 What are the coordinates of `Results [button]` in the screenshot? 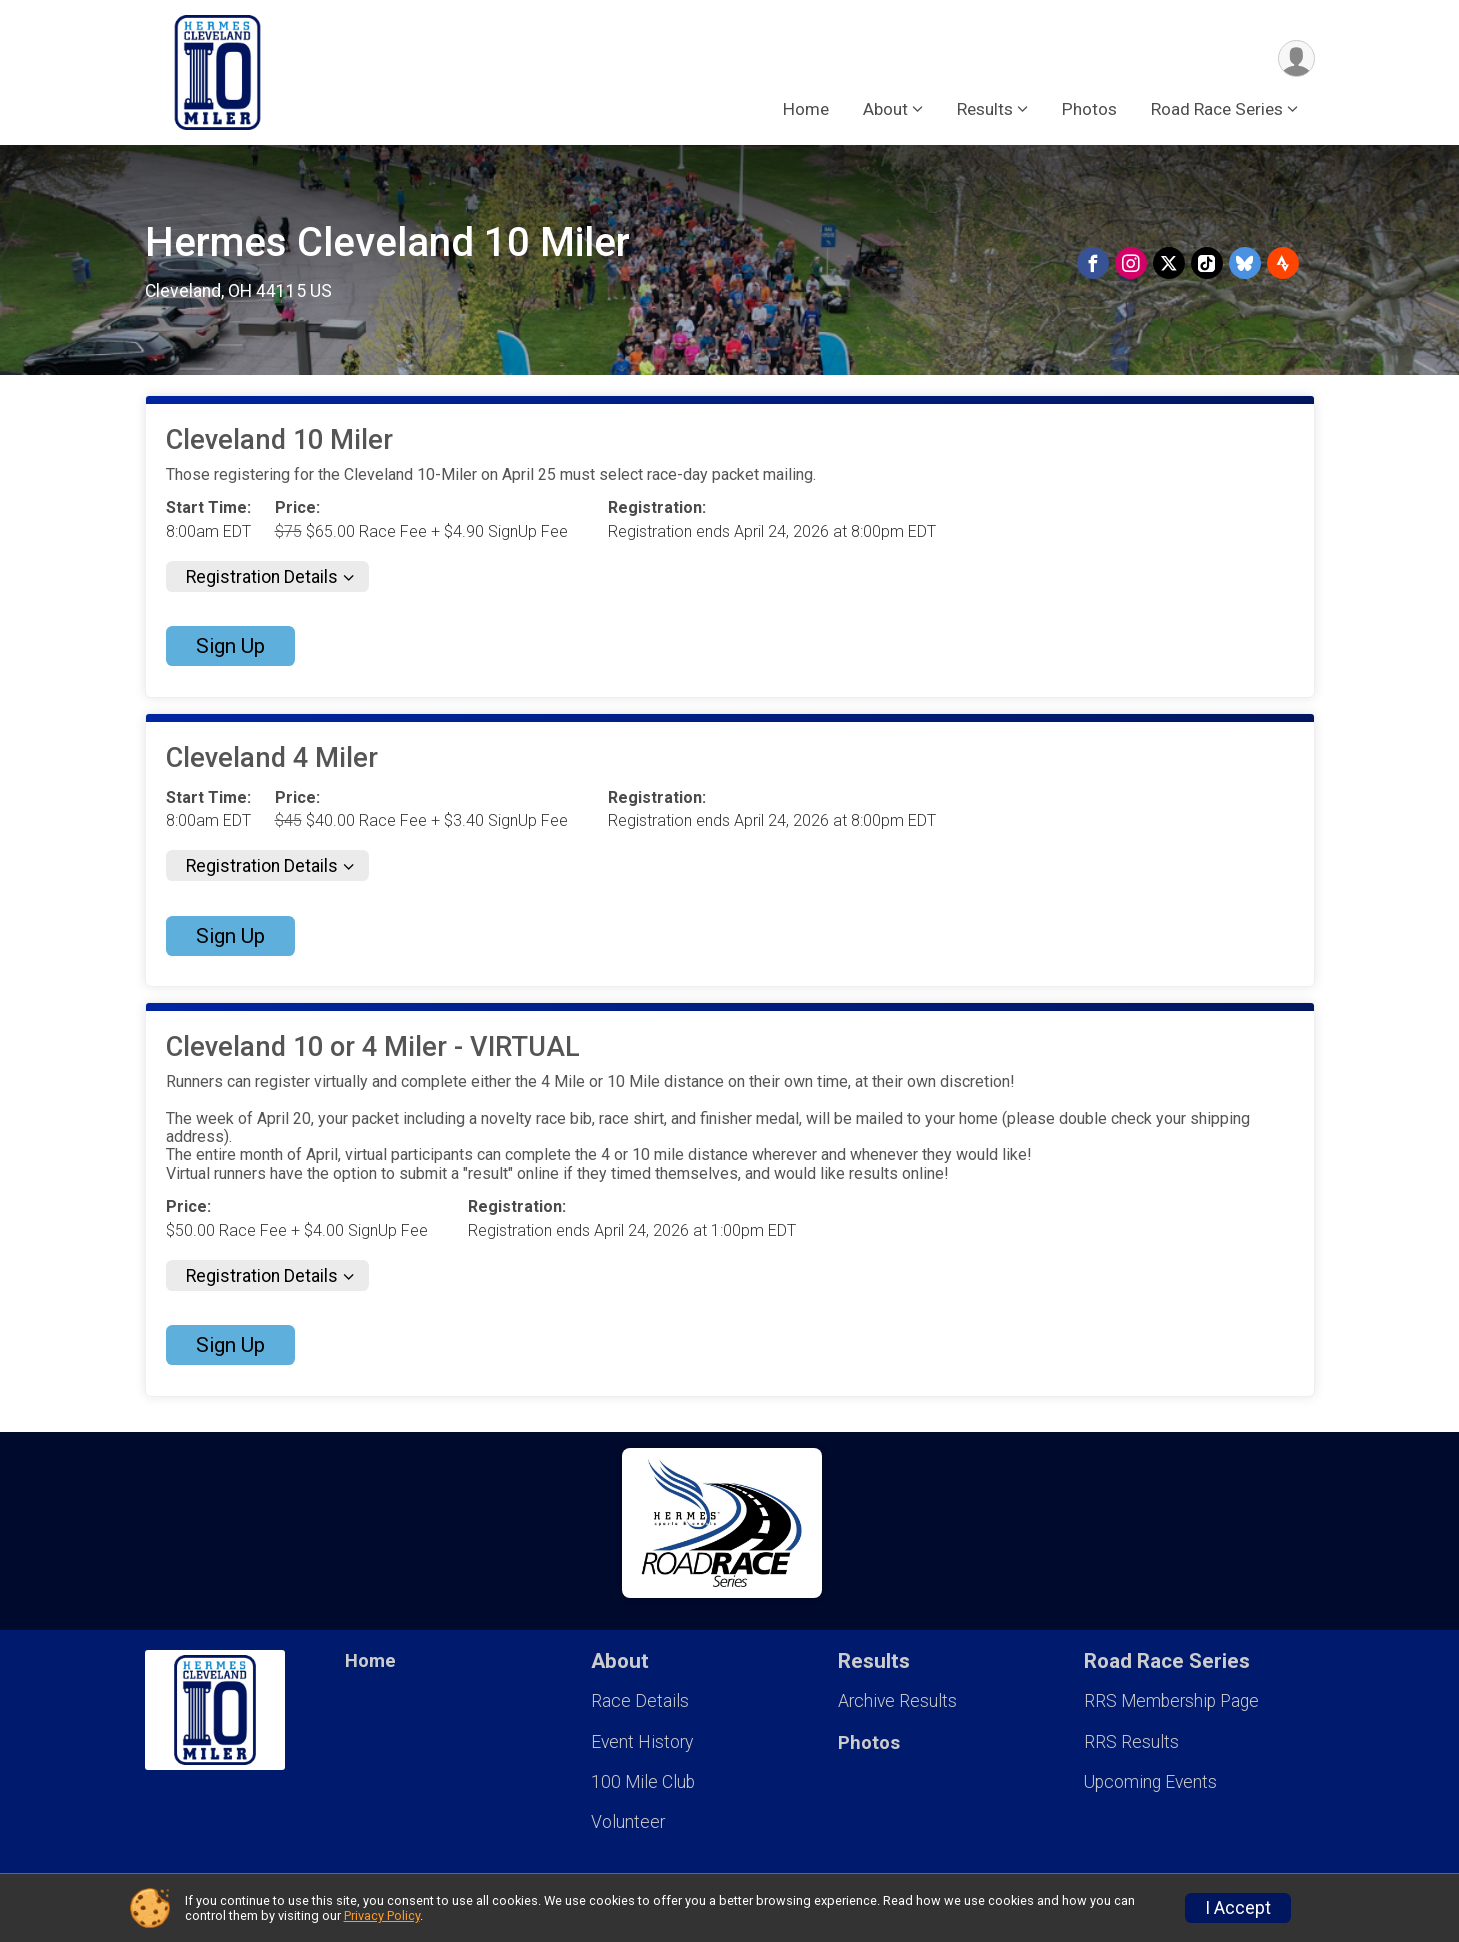 It's located at (985, 109).